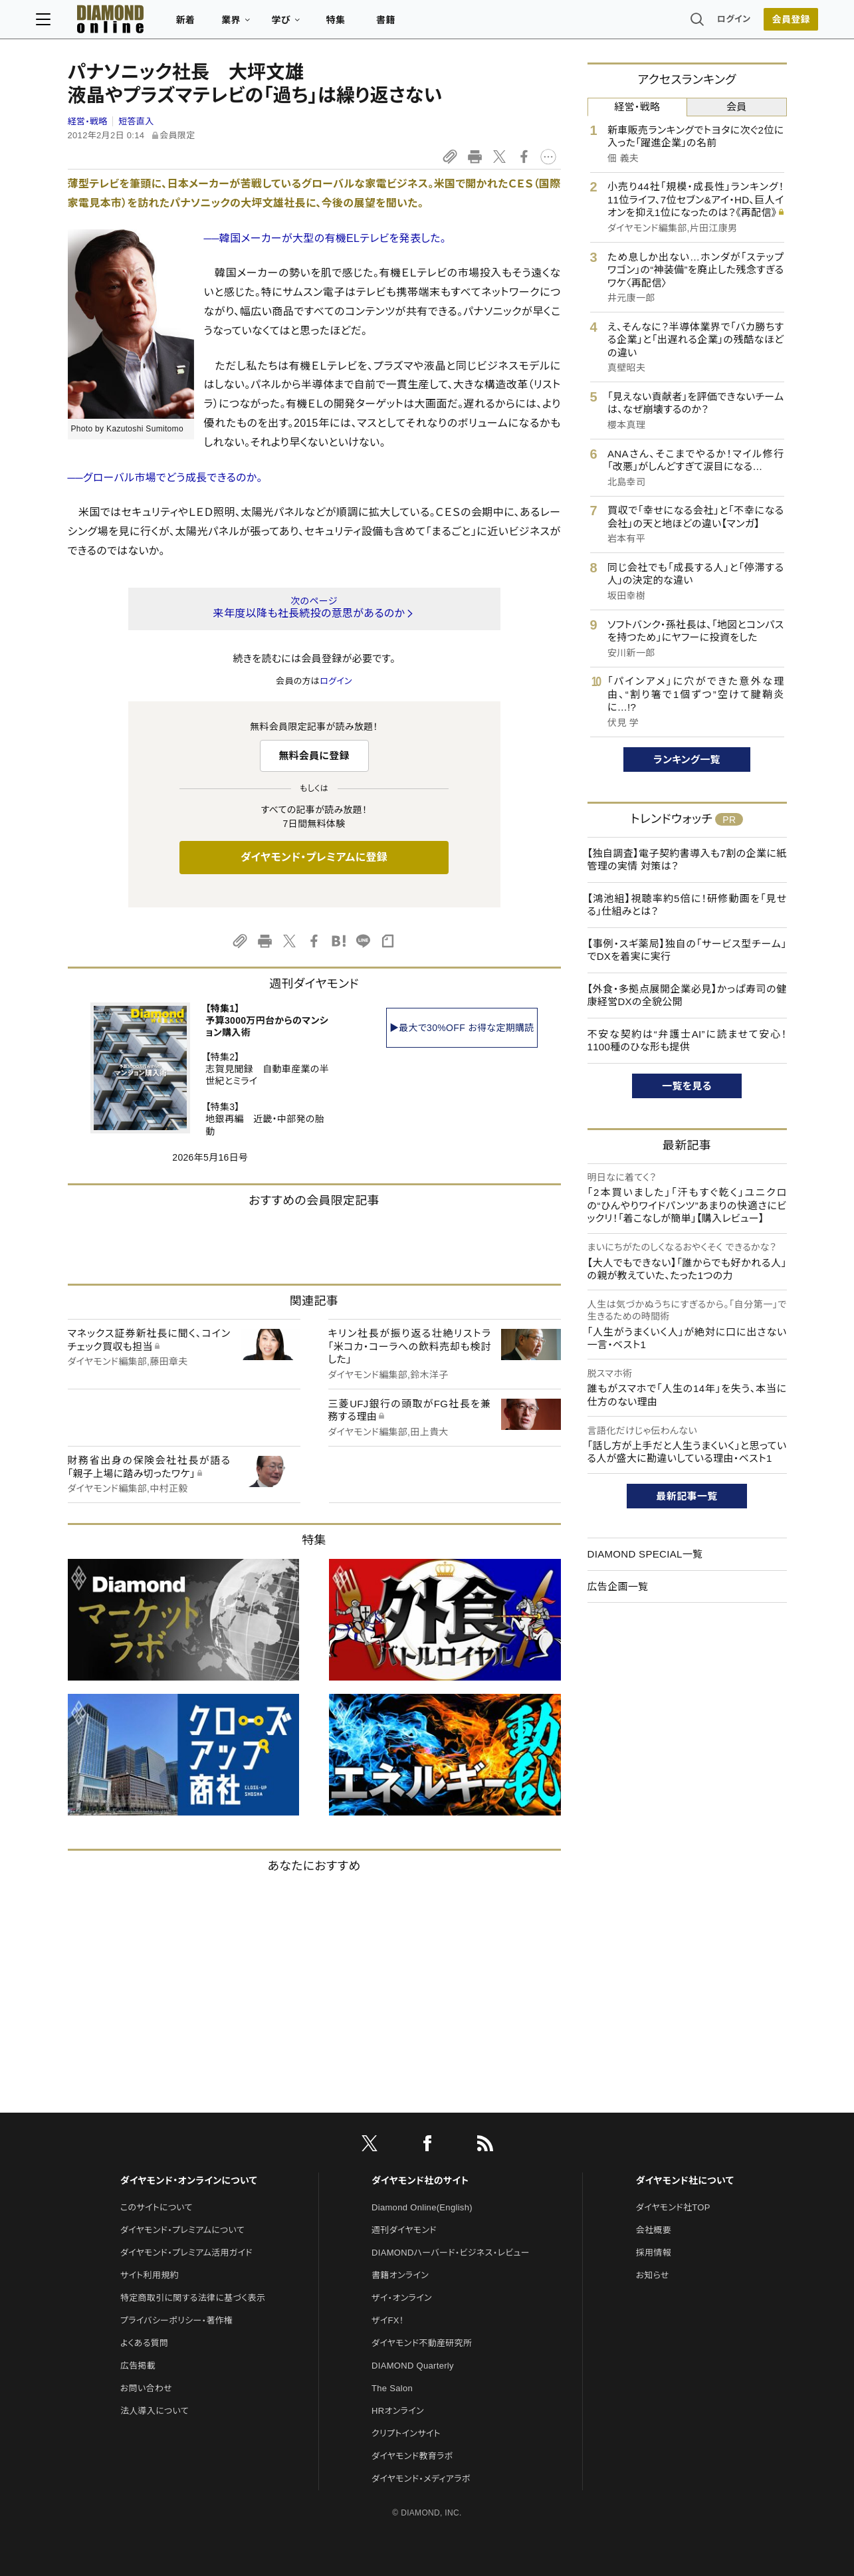  I want to click on 会員, so click(736, 106).